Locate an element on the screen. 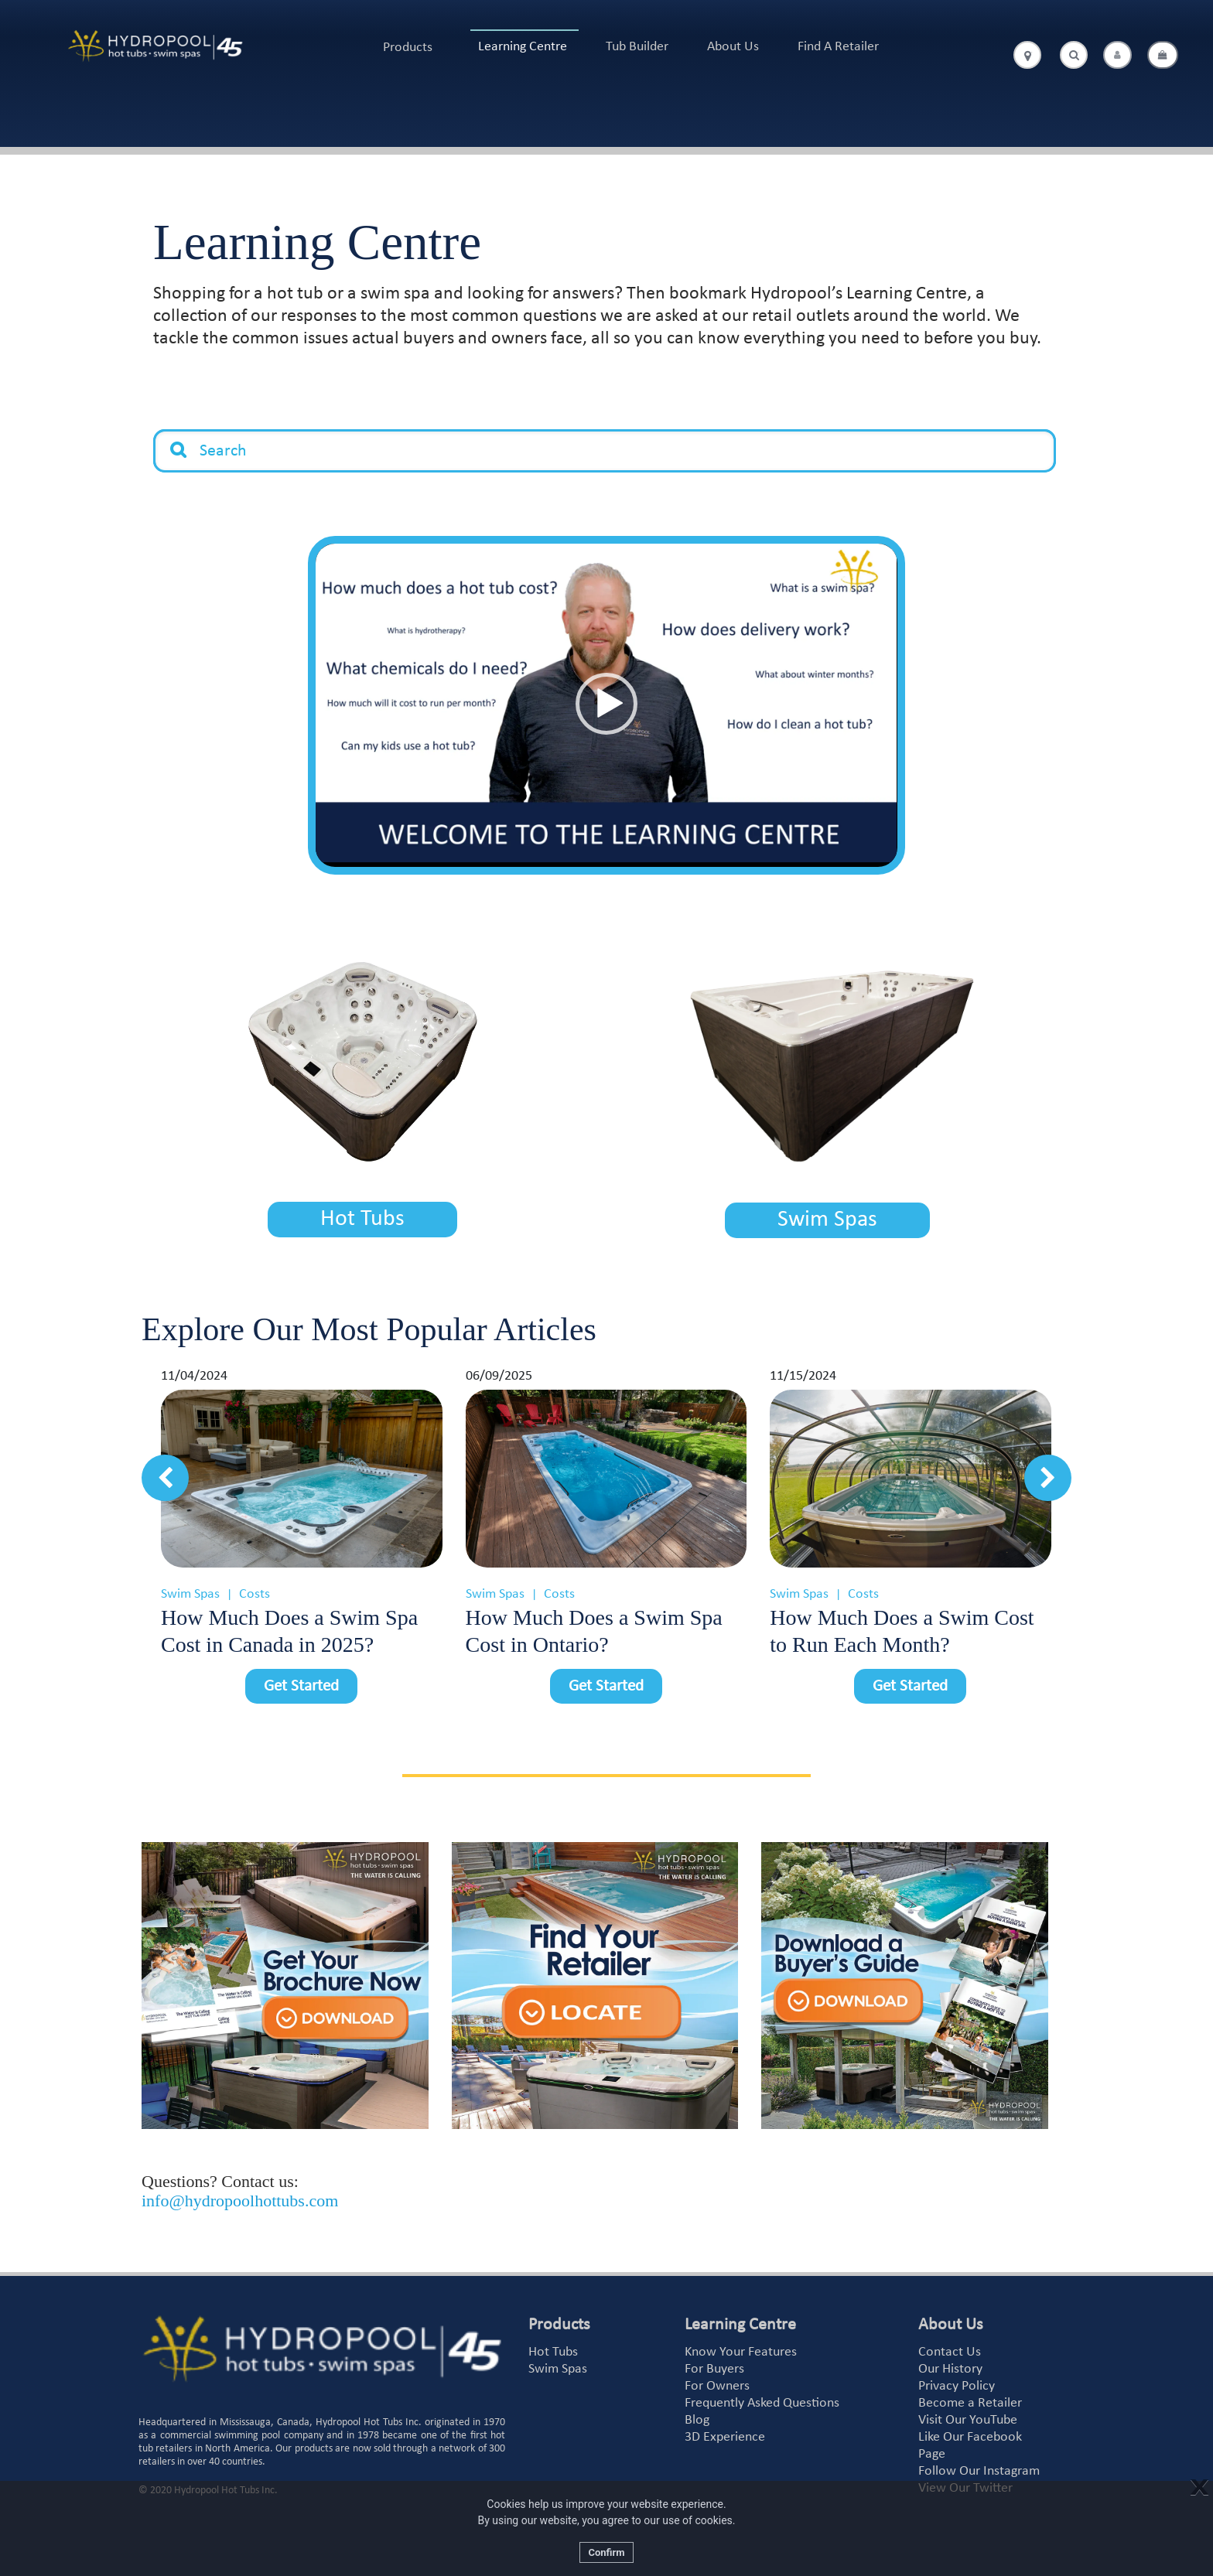 This screenshot has height=2576, width=1213. For Owners is located at coordinates (717, 2382).